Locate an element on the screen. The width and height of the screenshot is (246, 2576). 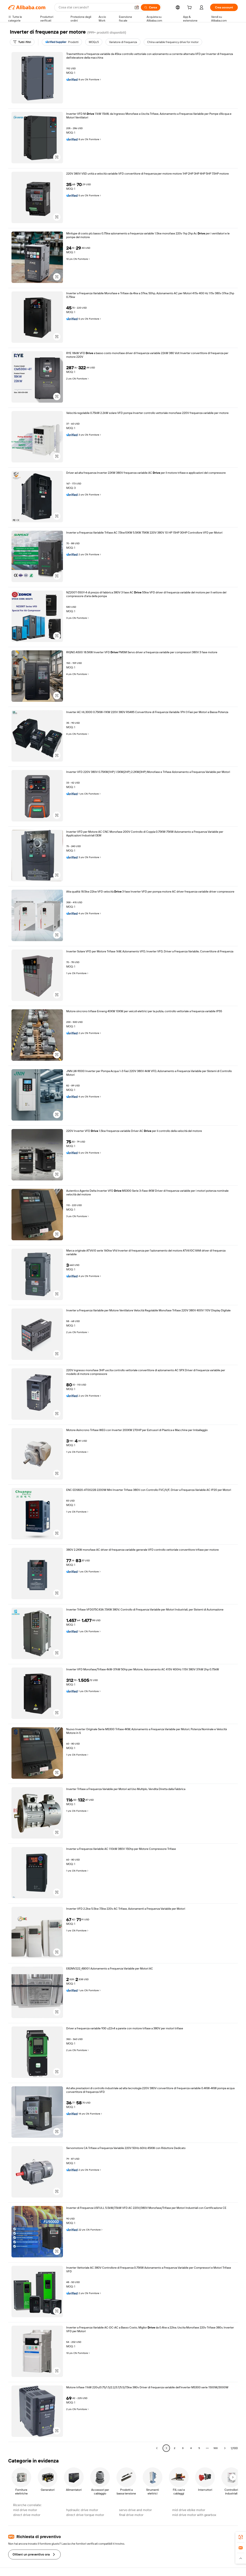
[link] is located at coordinates (240, 2537).